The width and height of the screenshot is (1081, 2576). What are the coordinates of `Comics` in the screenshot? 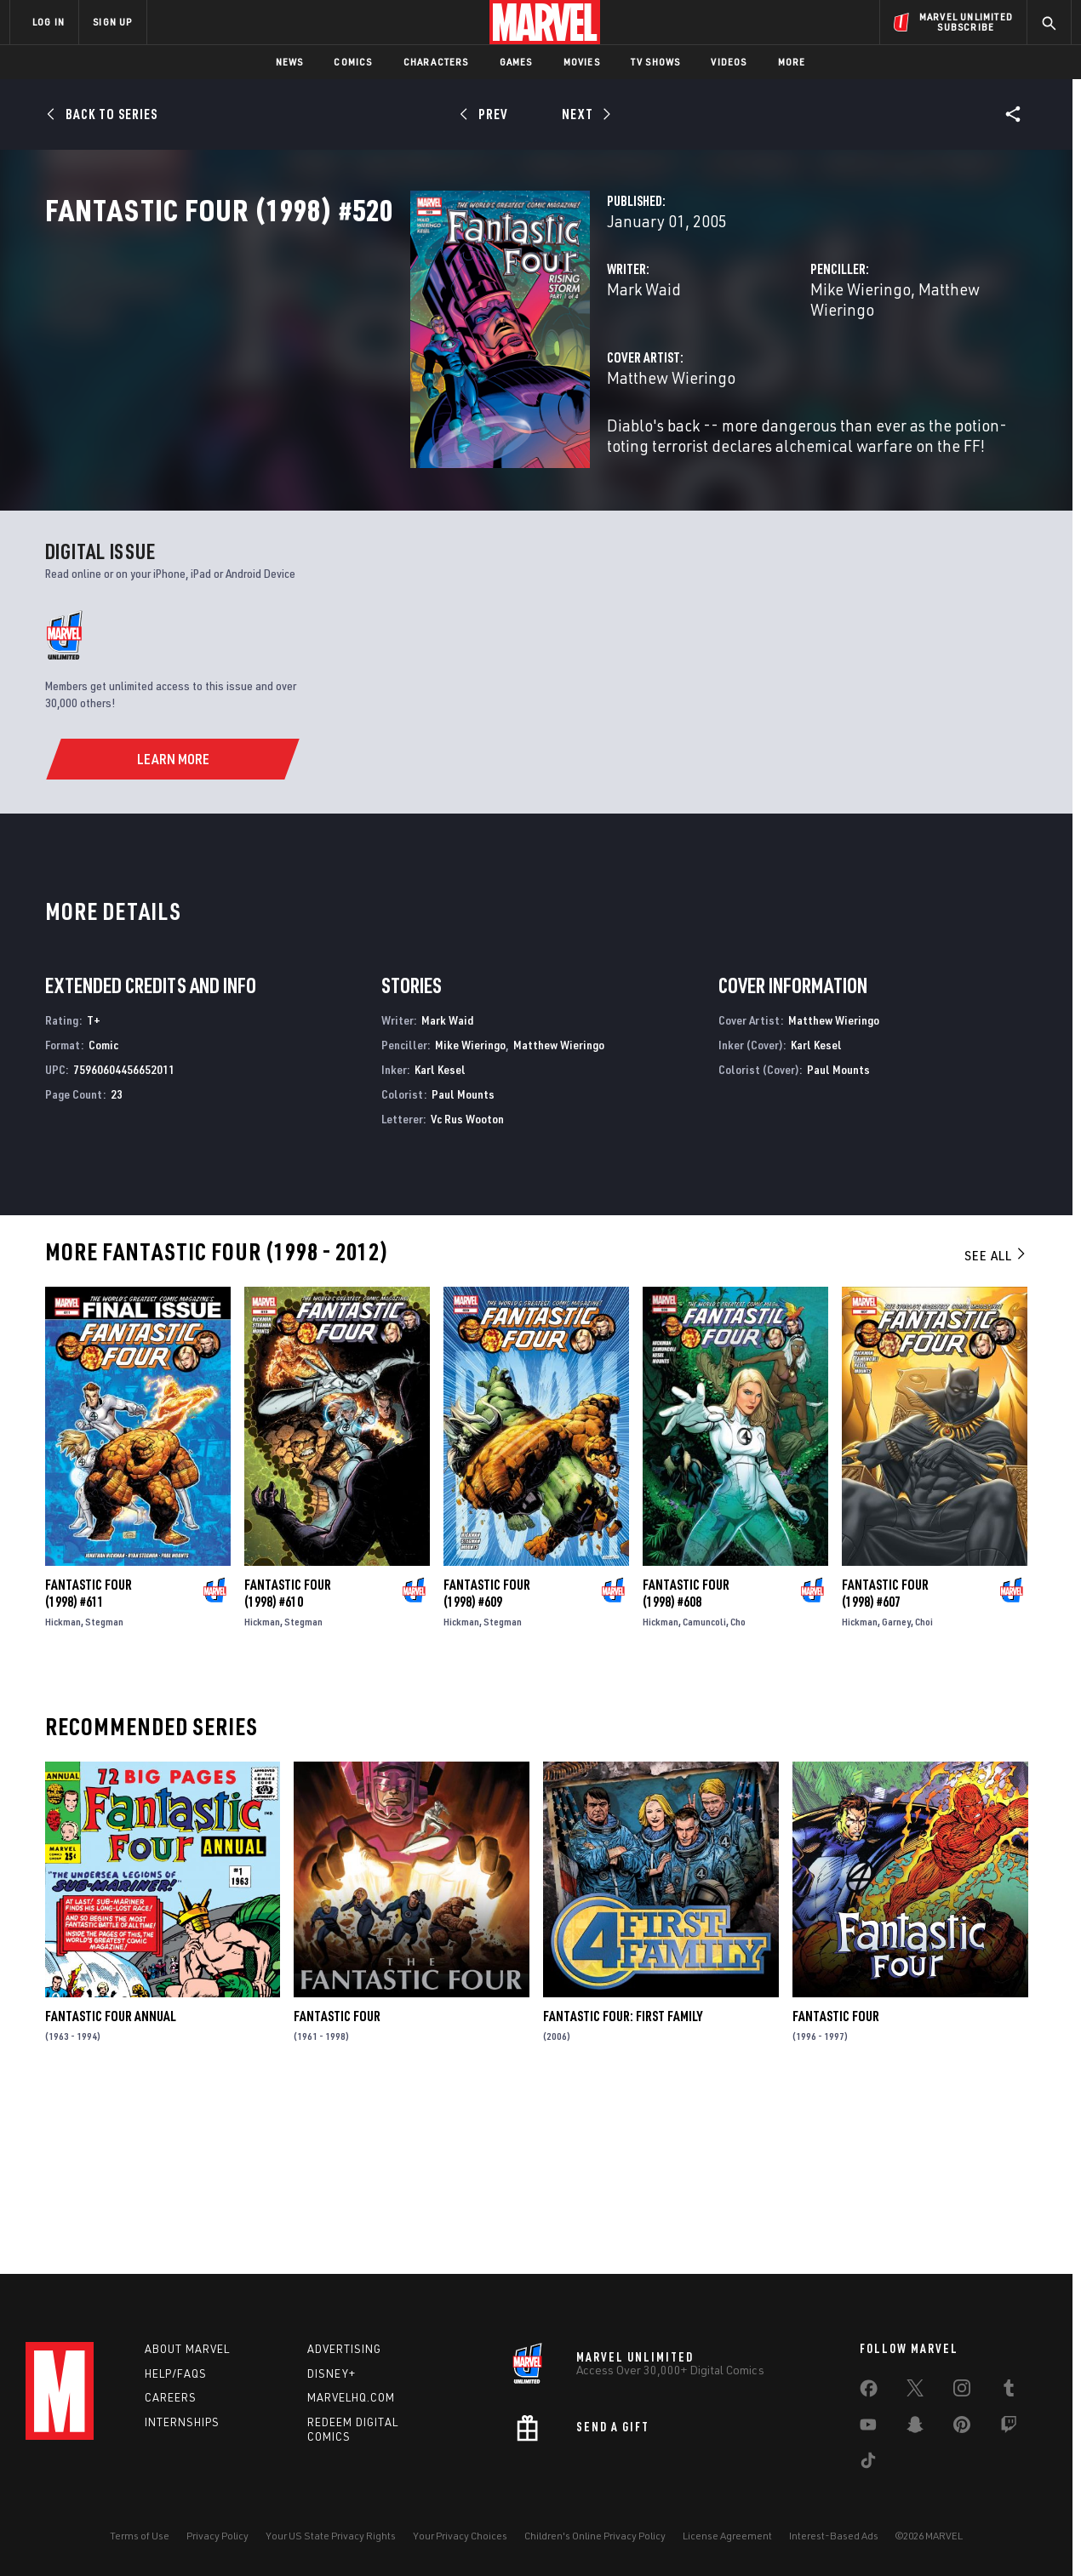 It's located at (353, 61).